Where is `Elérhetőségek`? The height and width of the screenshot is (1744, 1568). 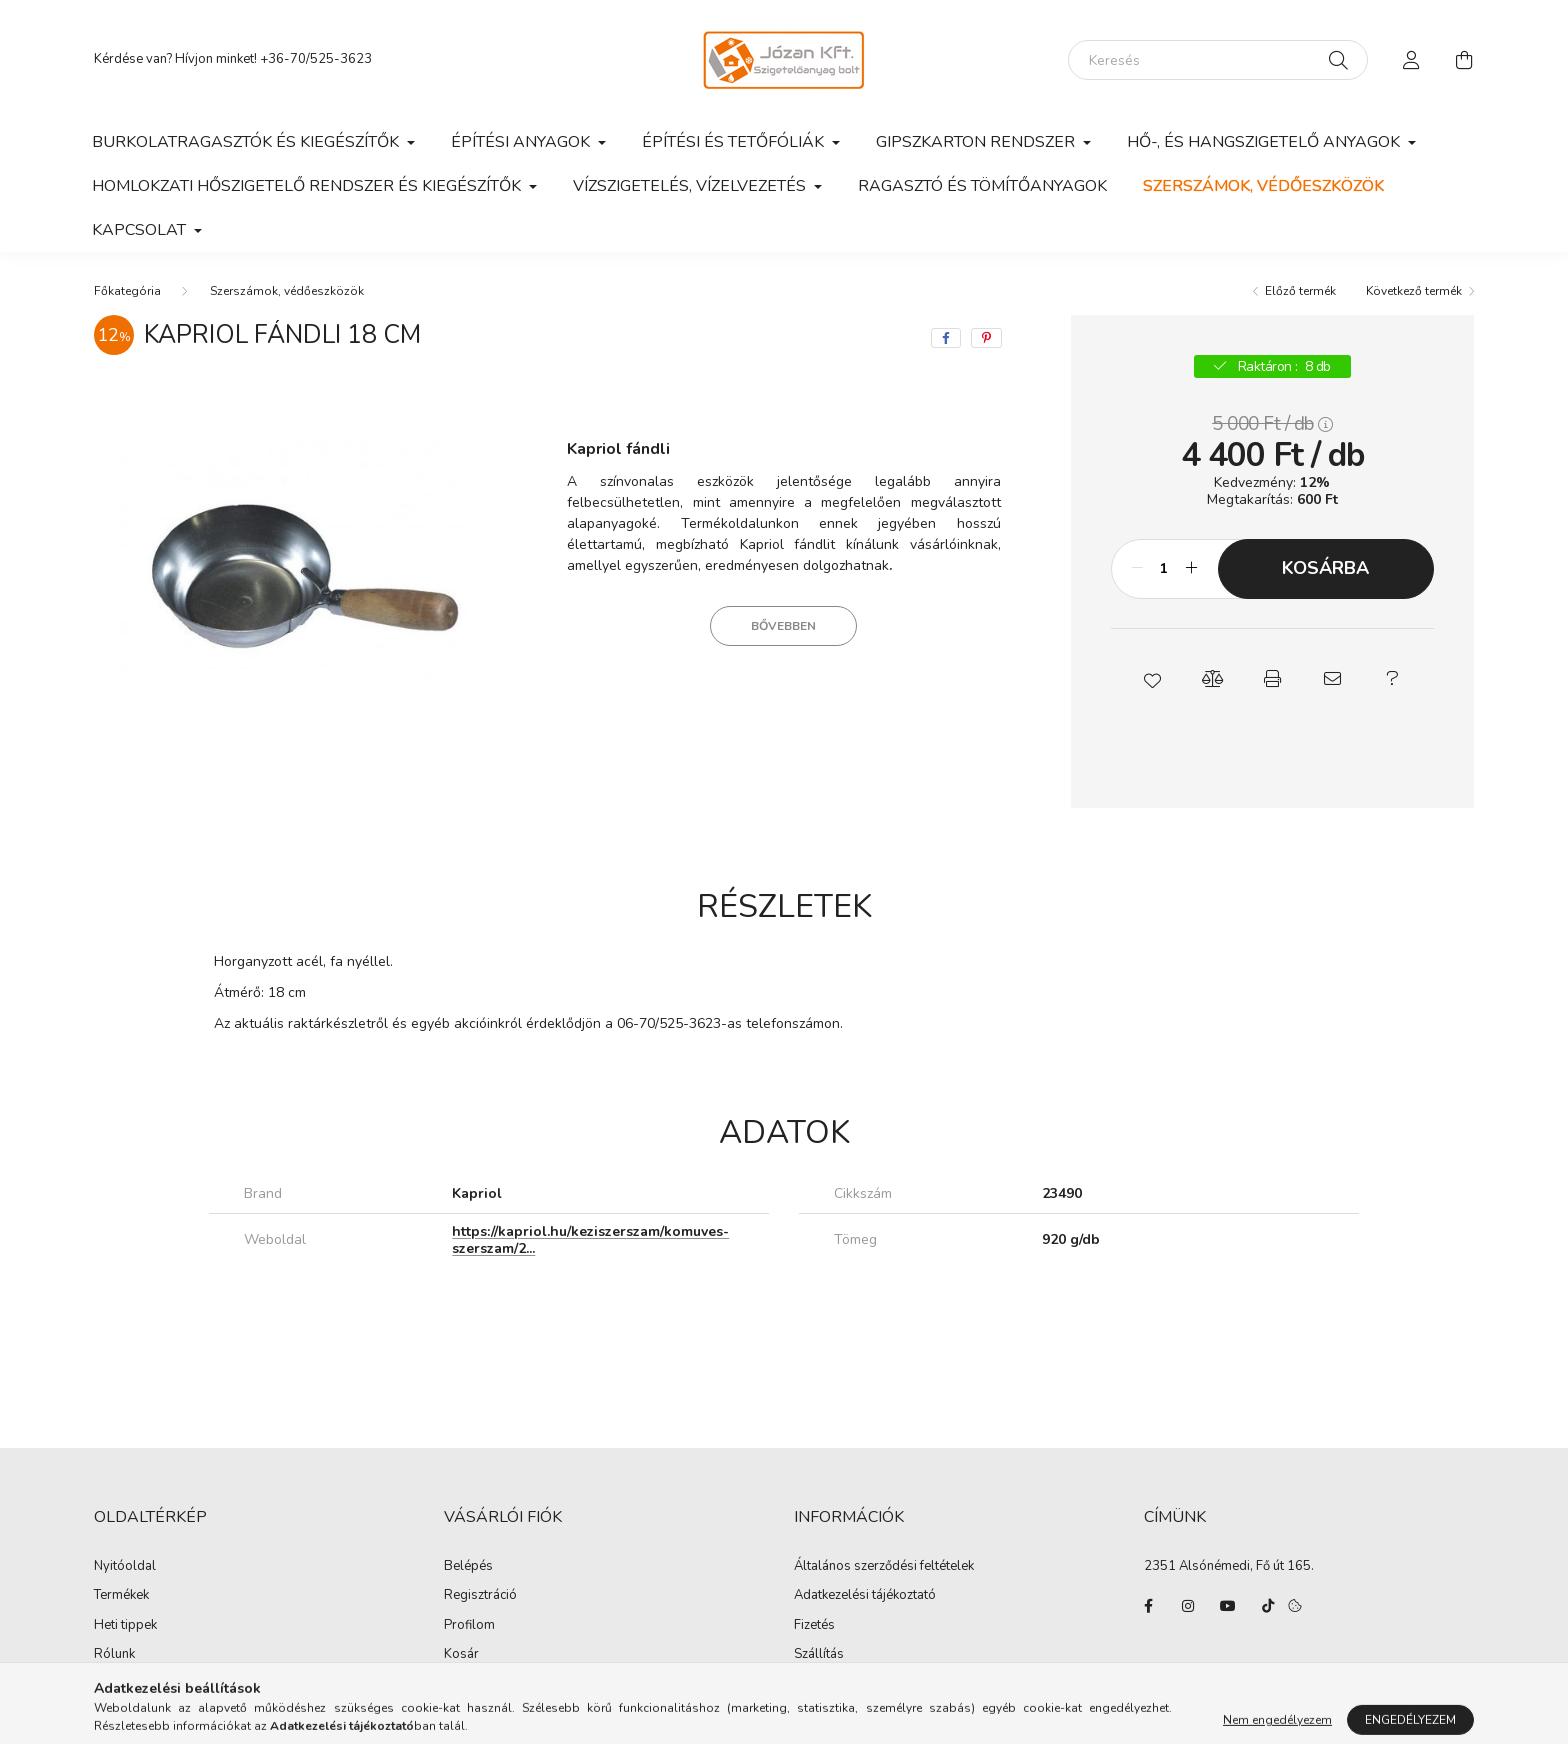 Elérhetőségek is located at coordinates (835, 1685).